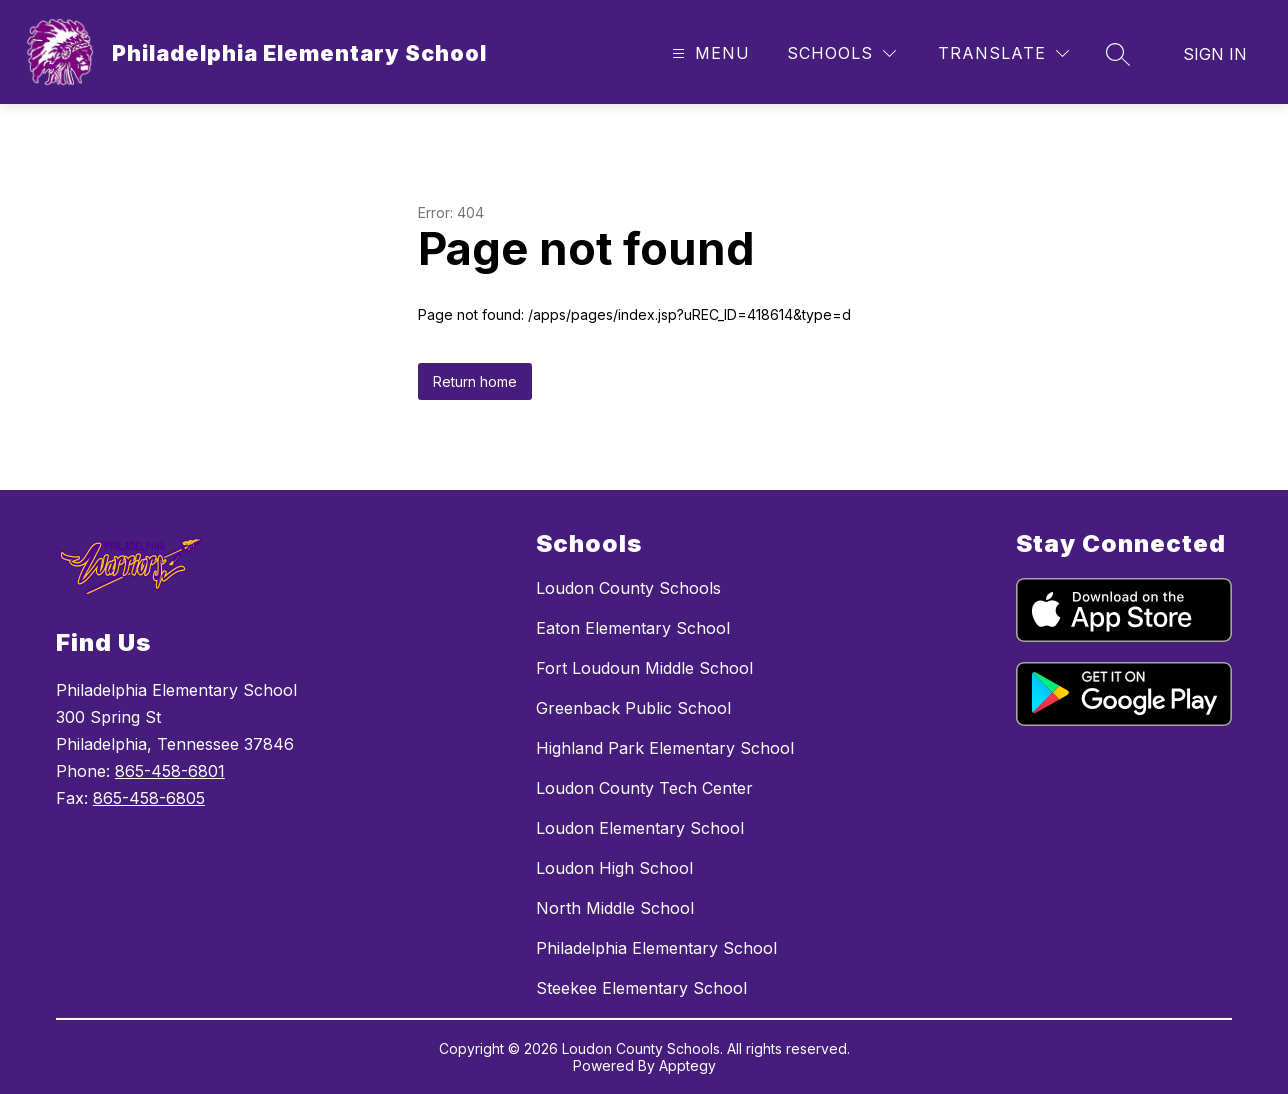 This screenshot has height=1094, width=1288. What do you see at coordinates (641, 988) in the screenshot?
I see `Steekee Elementary School` at bounding box center [641, 988].